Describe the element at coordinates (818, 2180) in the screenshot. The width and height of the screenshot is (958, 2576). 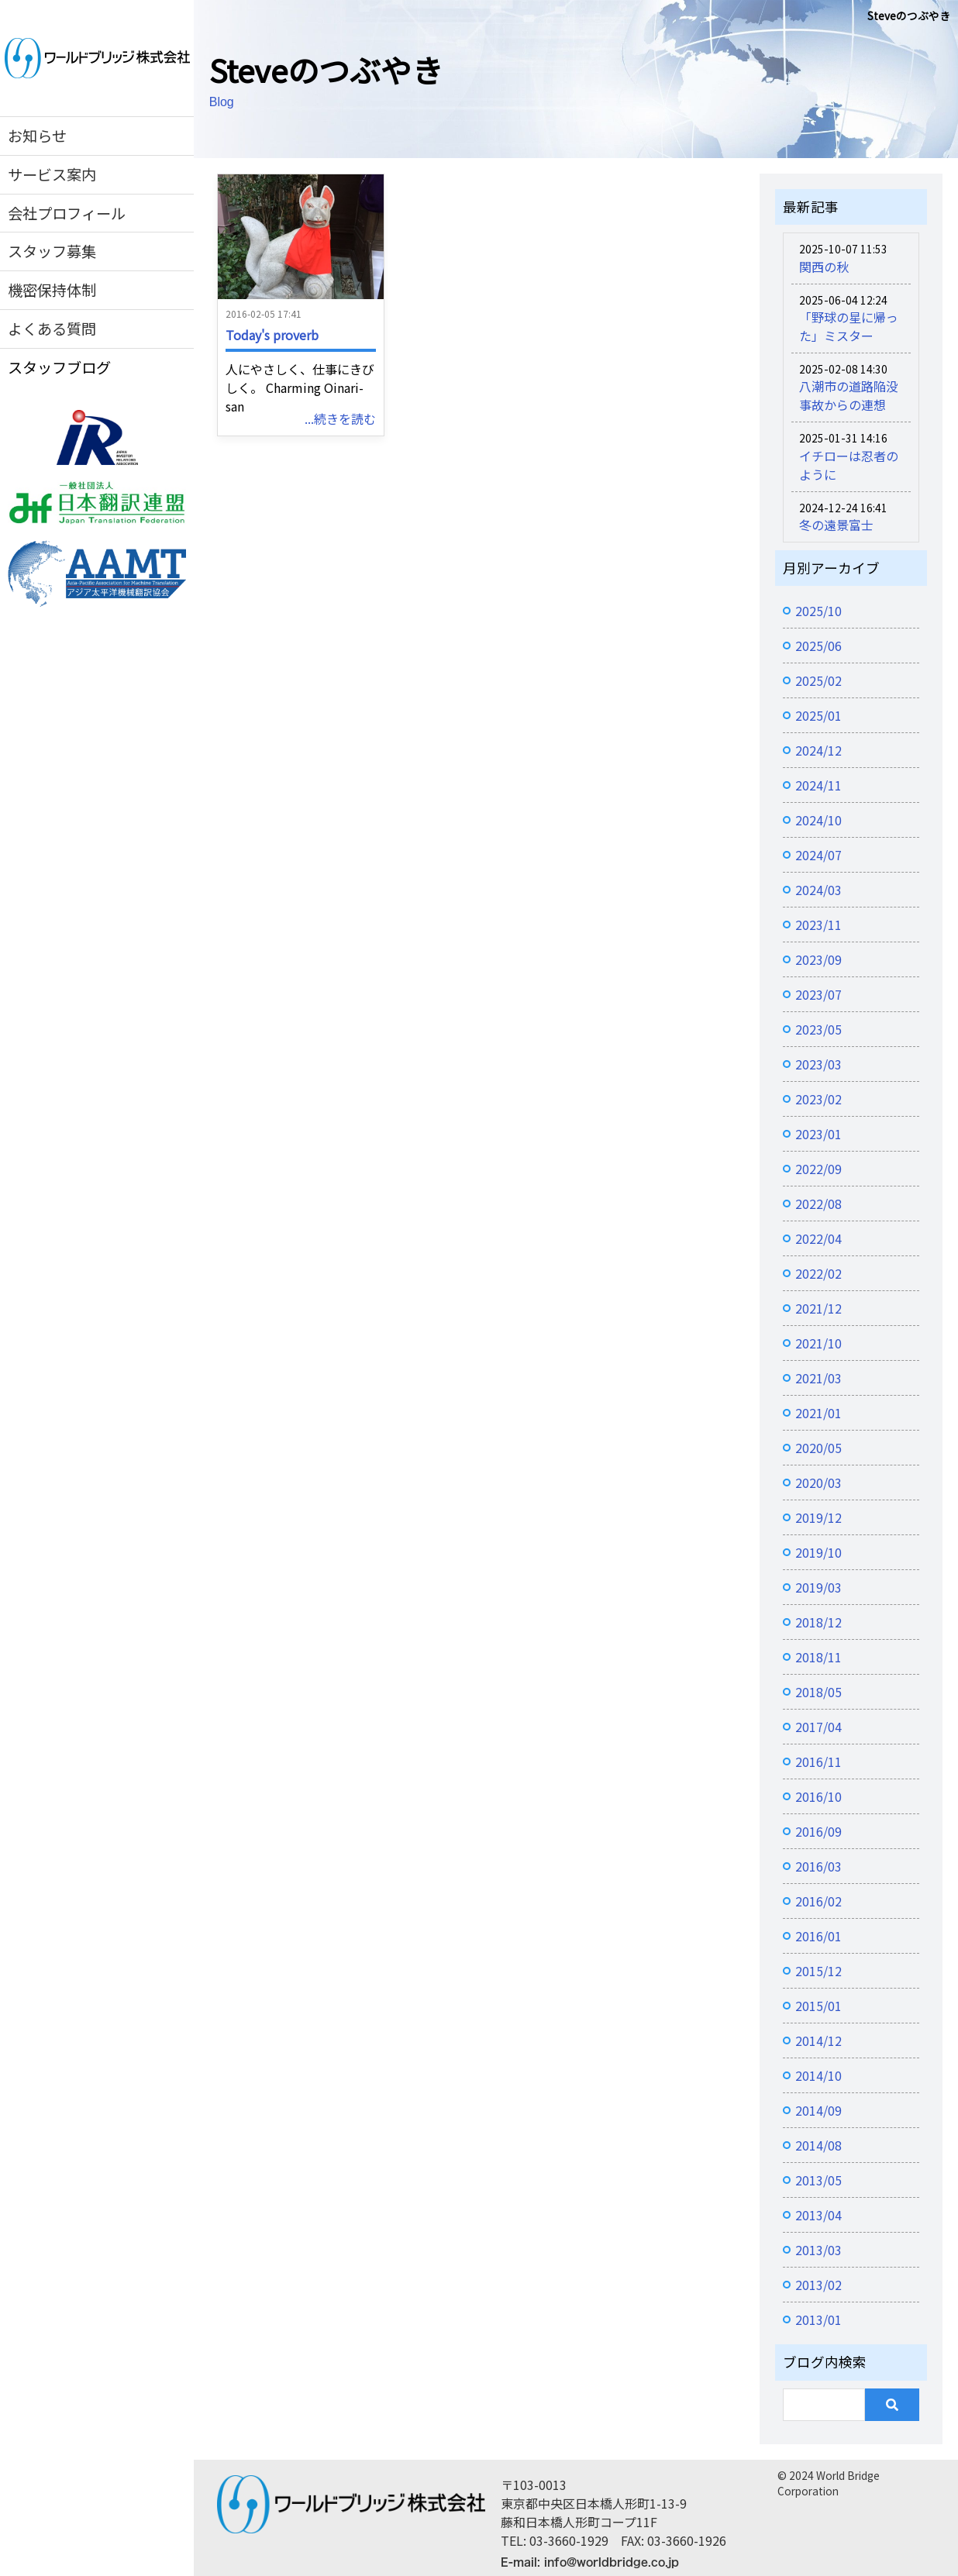
I see `2013/05` at that location.